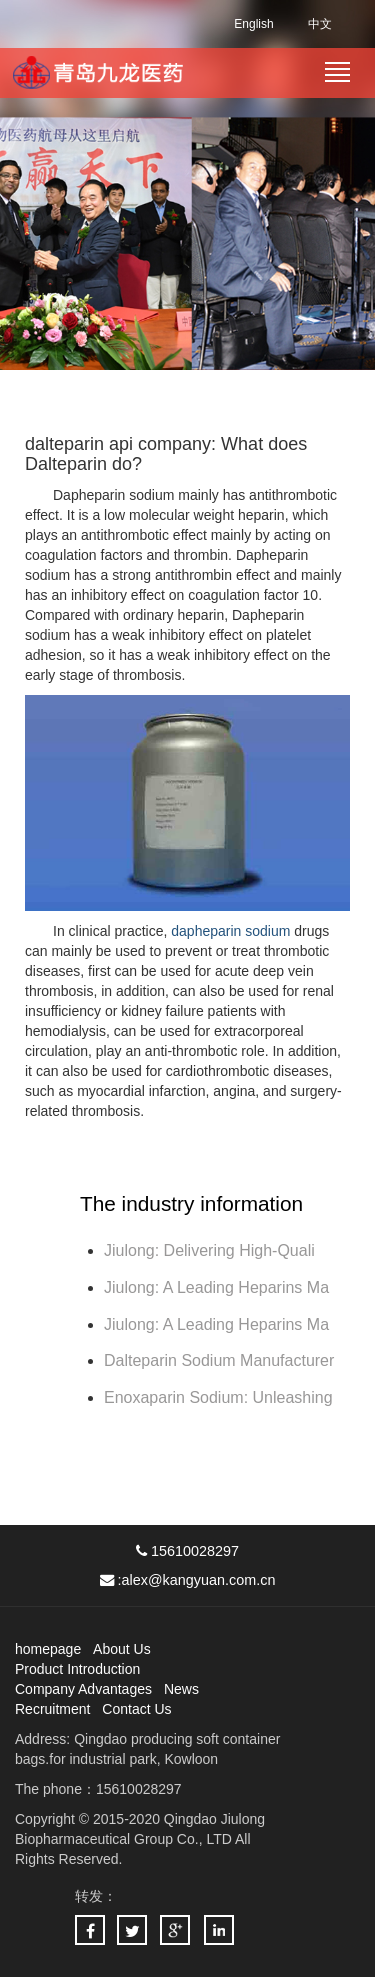 The width and height of the screenshot is (375, 1977). Describe the element at coordinates (220, 1397) in the screenshot. I see `Enoxaparin Sodium: Unleashing` at that location.